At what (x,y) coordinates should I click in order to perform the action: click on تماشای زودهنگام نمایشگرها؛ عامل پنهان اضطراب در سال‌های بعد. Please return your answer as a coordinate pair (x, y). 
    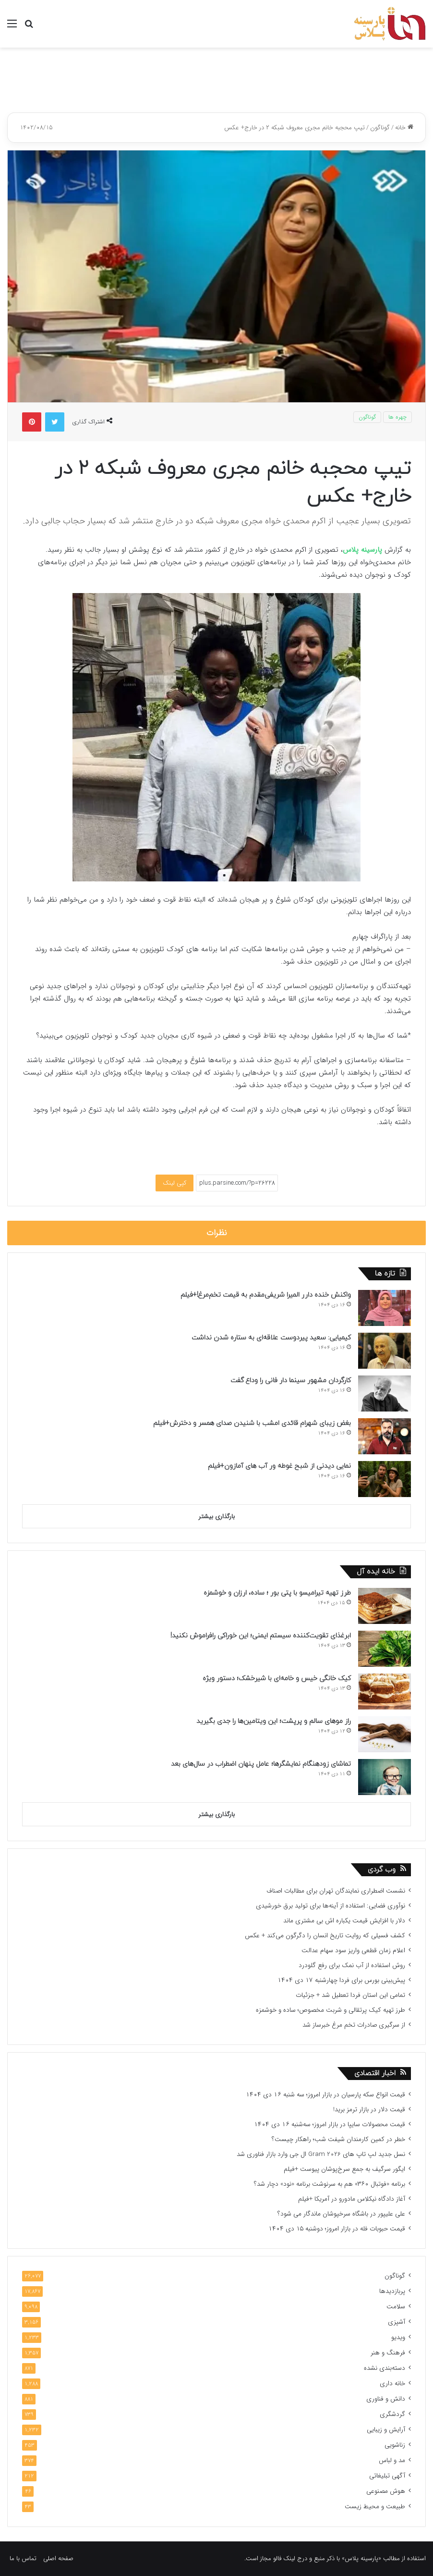
    Looking at the image, I should click on (261, 1764).